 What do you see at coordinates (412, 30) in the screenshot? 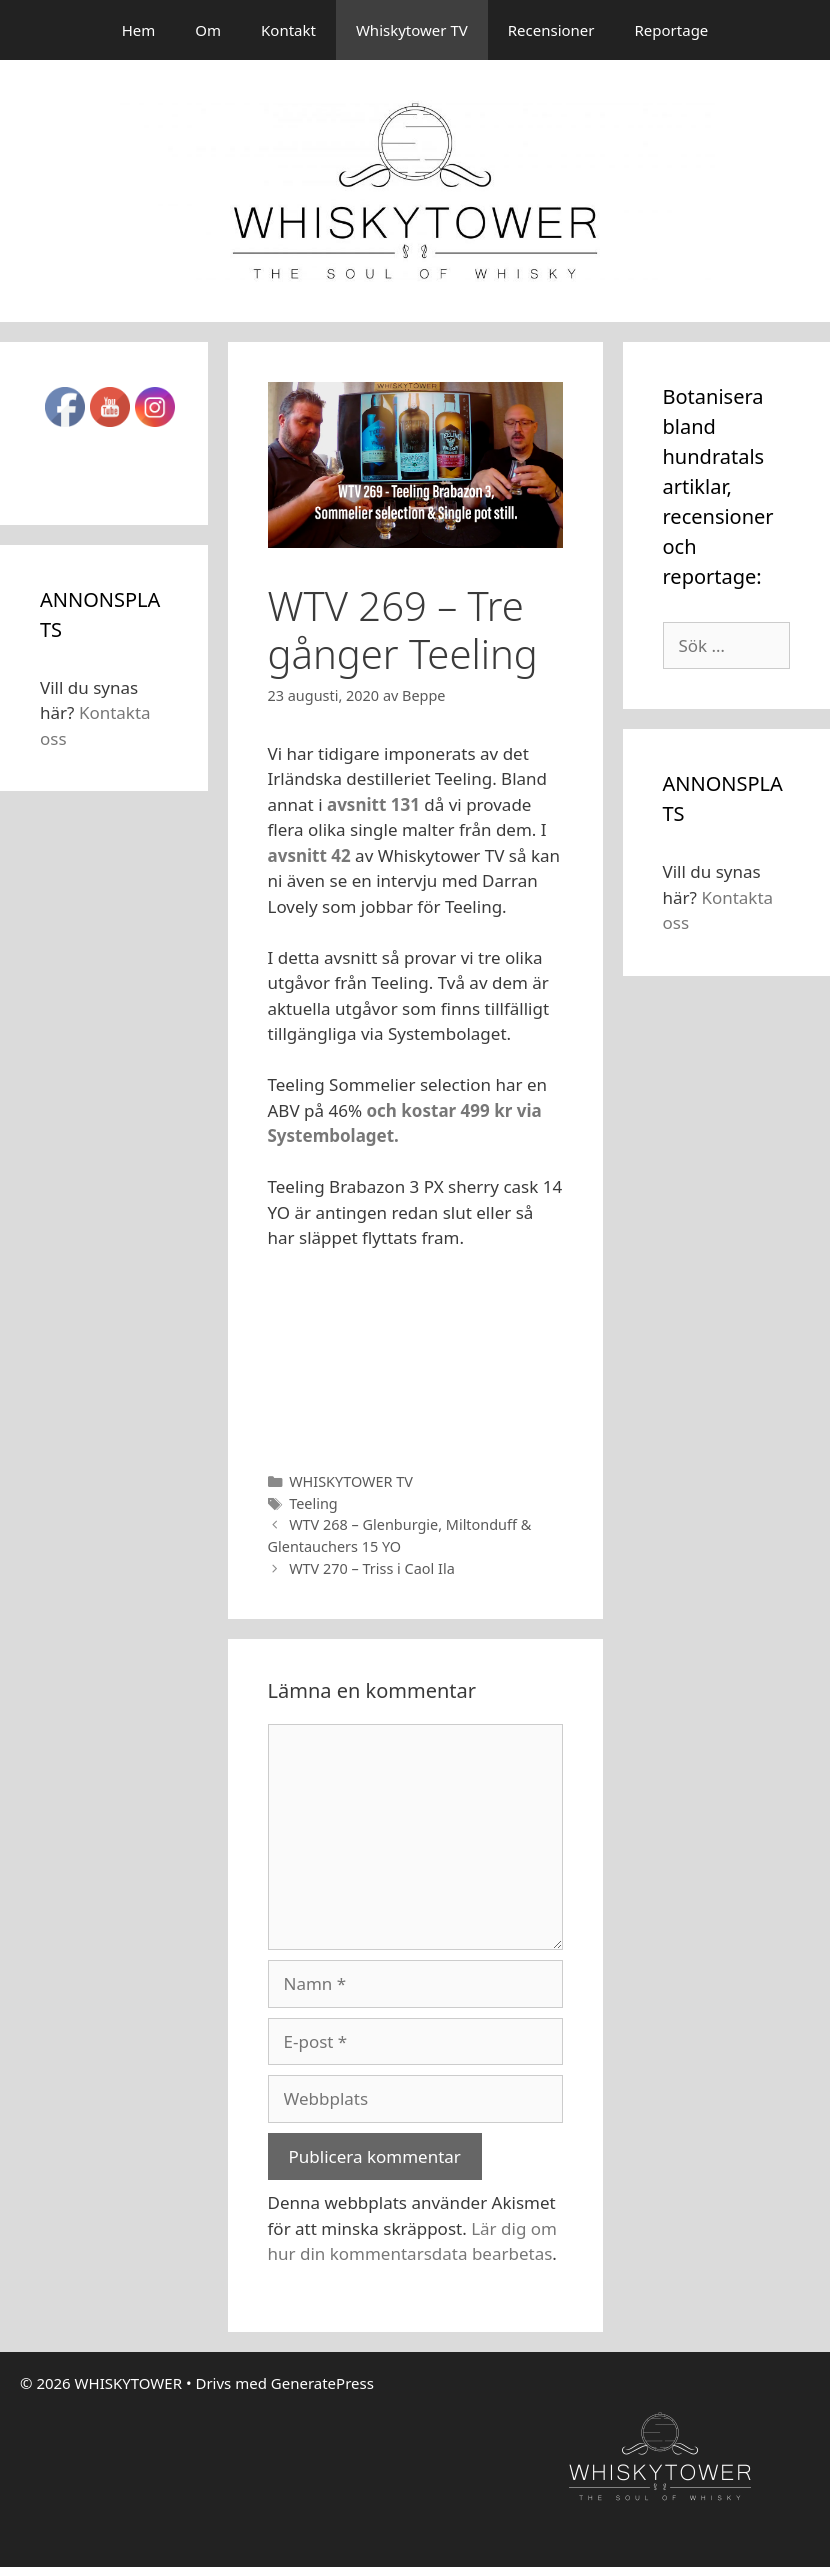
I see `Whiskytower TV` at bounding box center [412, 30].